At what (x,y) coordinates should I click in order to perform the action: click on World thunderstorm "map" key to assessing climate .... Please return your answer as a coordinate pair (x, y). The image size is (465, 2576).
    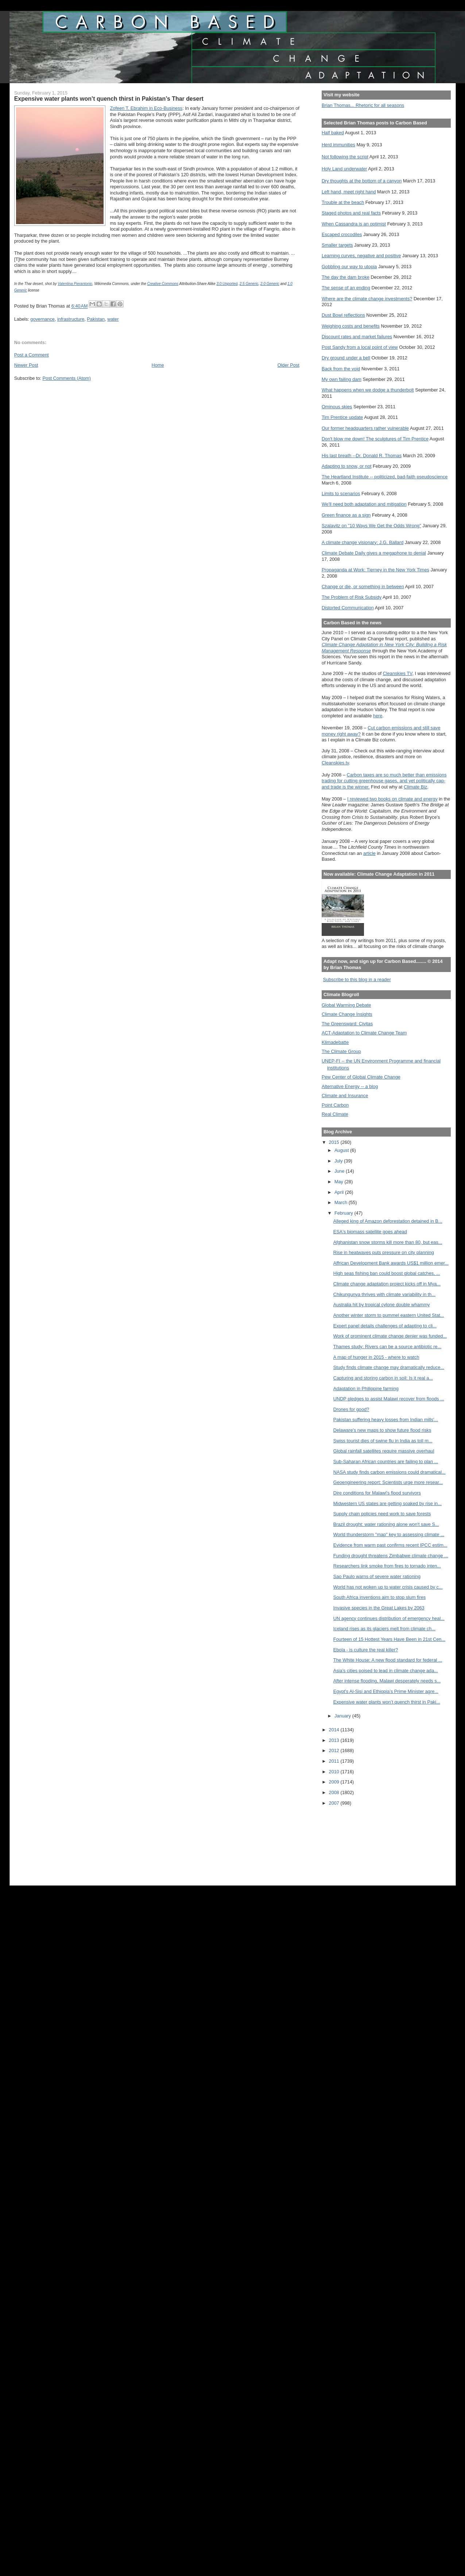
    Looking at the image, I should click on (389, 1534).